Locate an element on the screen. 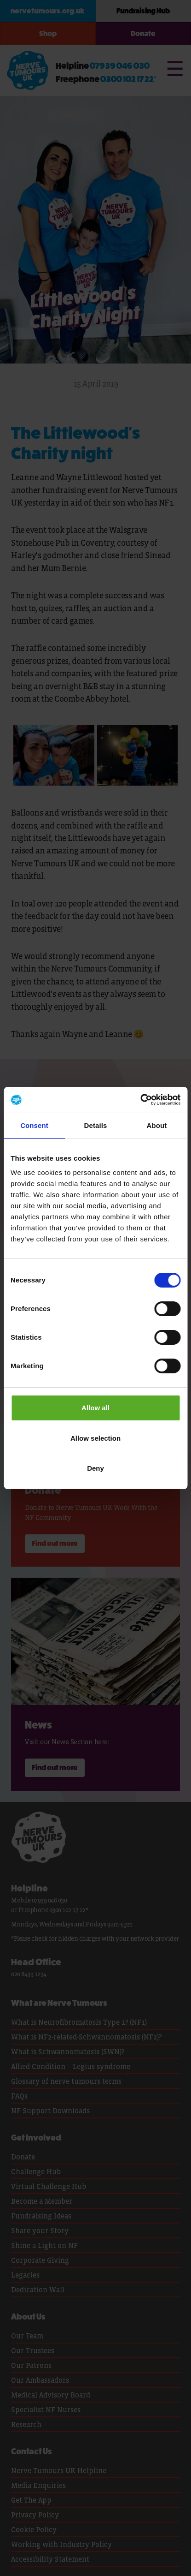 This screenshot has width=191, height=2576. Allow all is located at coordinates (95, 1408).